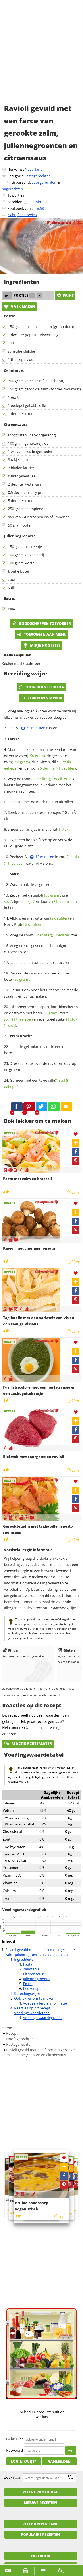 This screenshot has height=2576, width=83. What do you see at coordinates (33, 1974) in the screenshot?
I see `Citroensaus:` at bounding box center [33, 1974].